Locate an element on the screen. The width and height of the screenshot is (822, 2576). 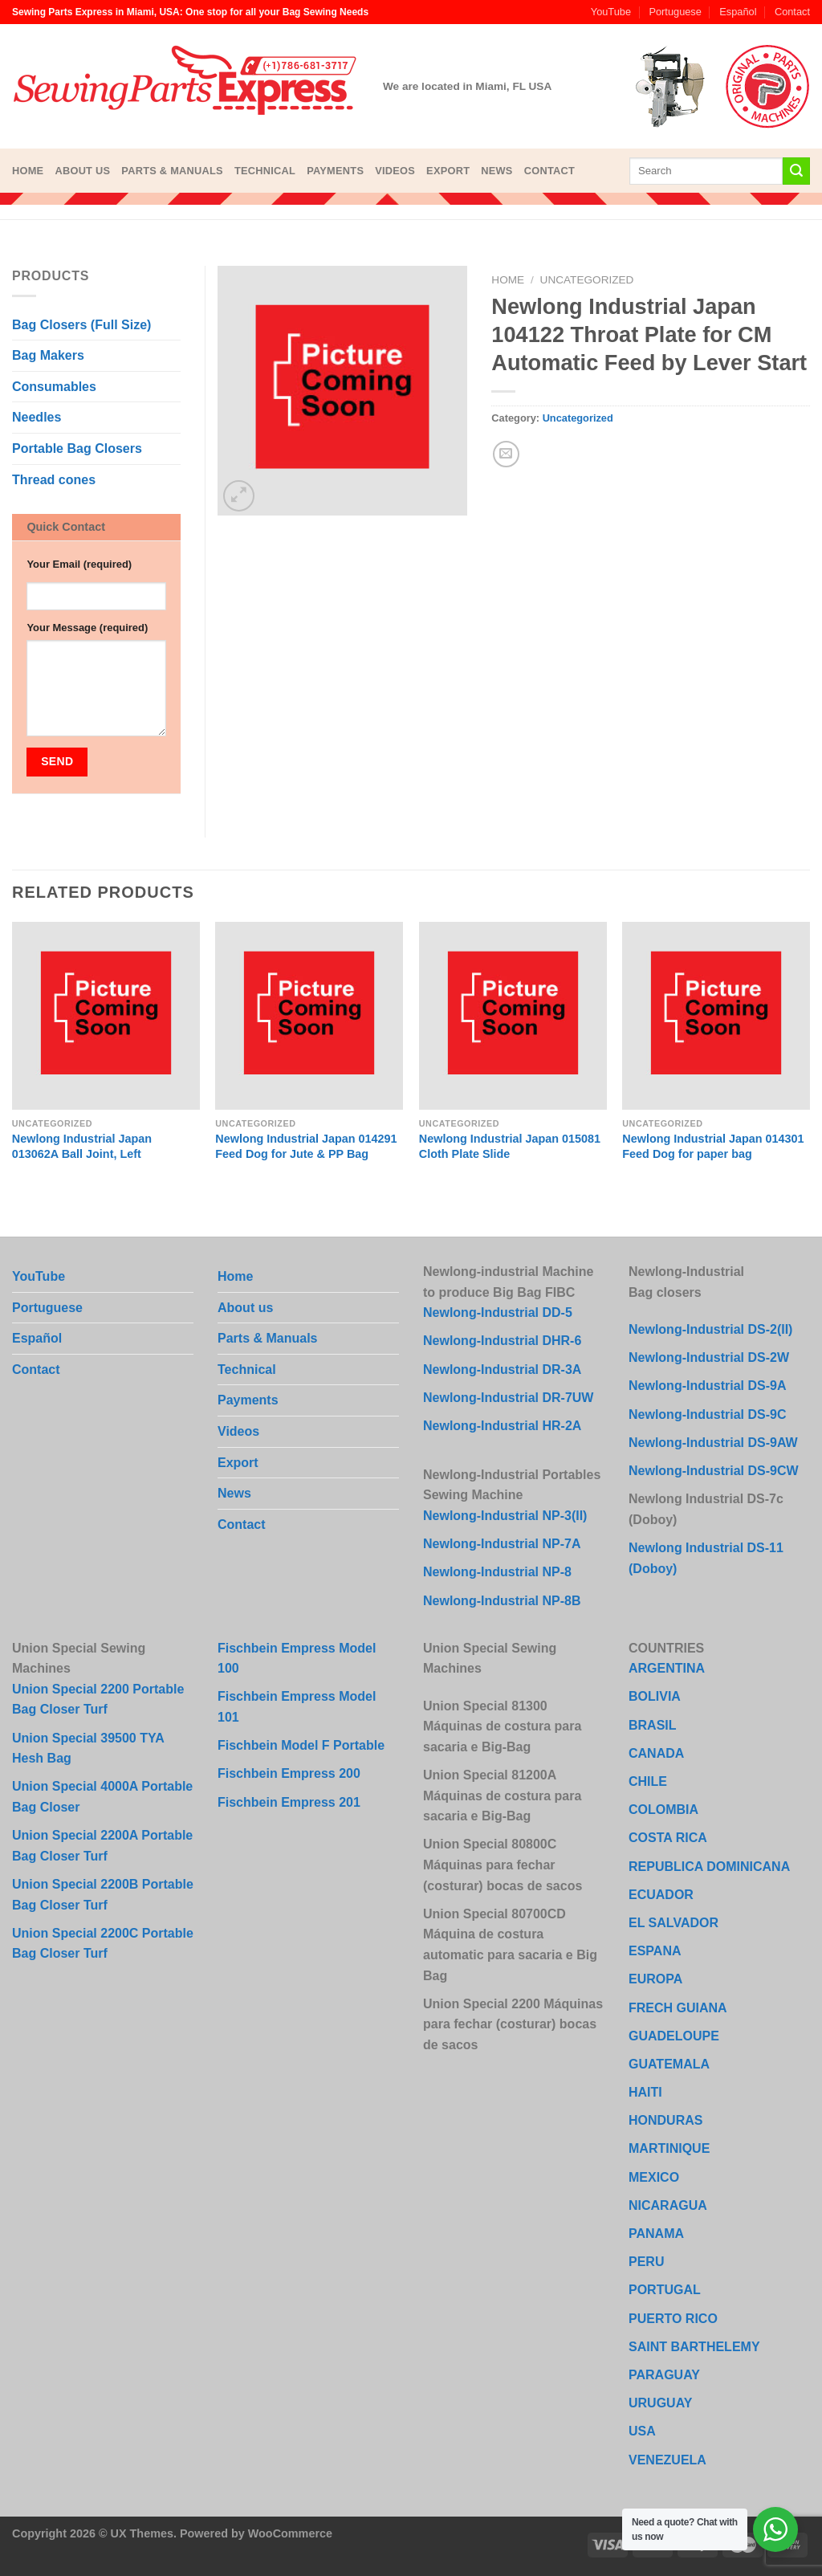
NICARAGUA is located at coordinates (668, 2205).